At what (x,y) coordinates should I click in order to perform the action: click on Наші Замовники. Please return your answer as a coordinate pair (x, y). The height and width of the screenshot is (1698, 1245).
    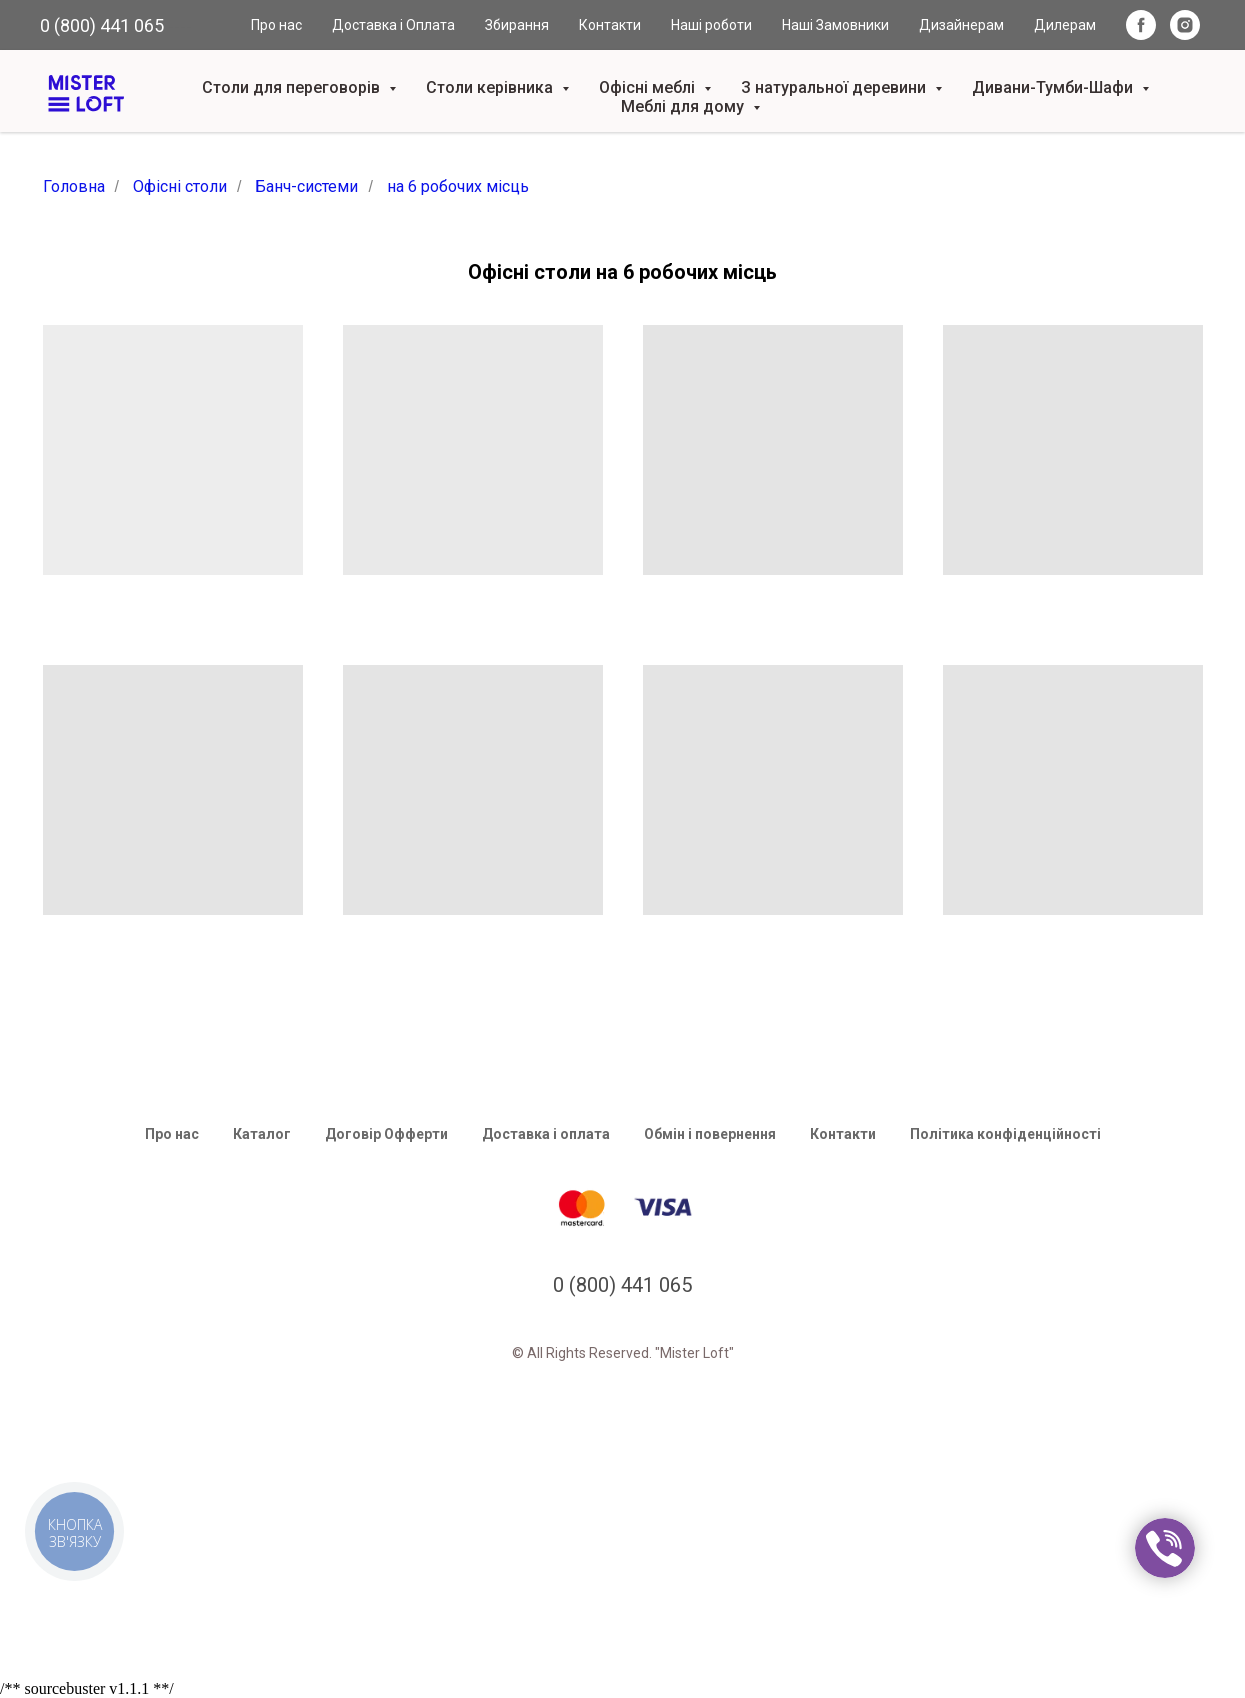
    Looking at the image, I should click on (835, 25).